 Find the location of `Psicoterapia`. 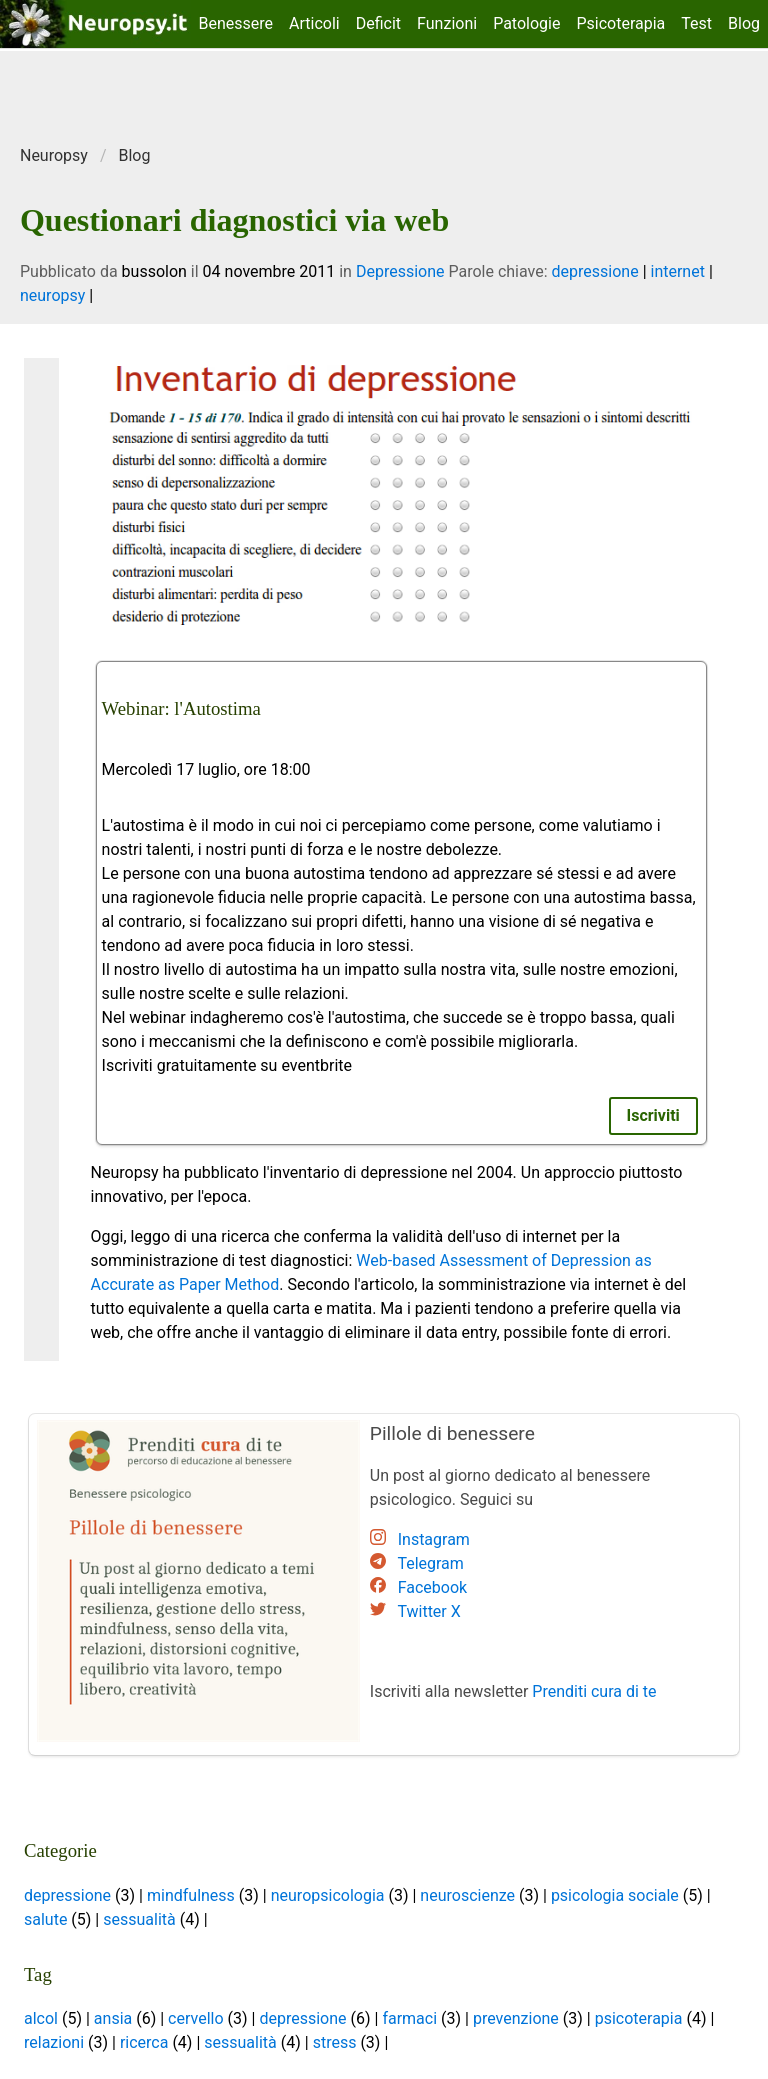

Psicoterapia is located at coordinates (620, 23).